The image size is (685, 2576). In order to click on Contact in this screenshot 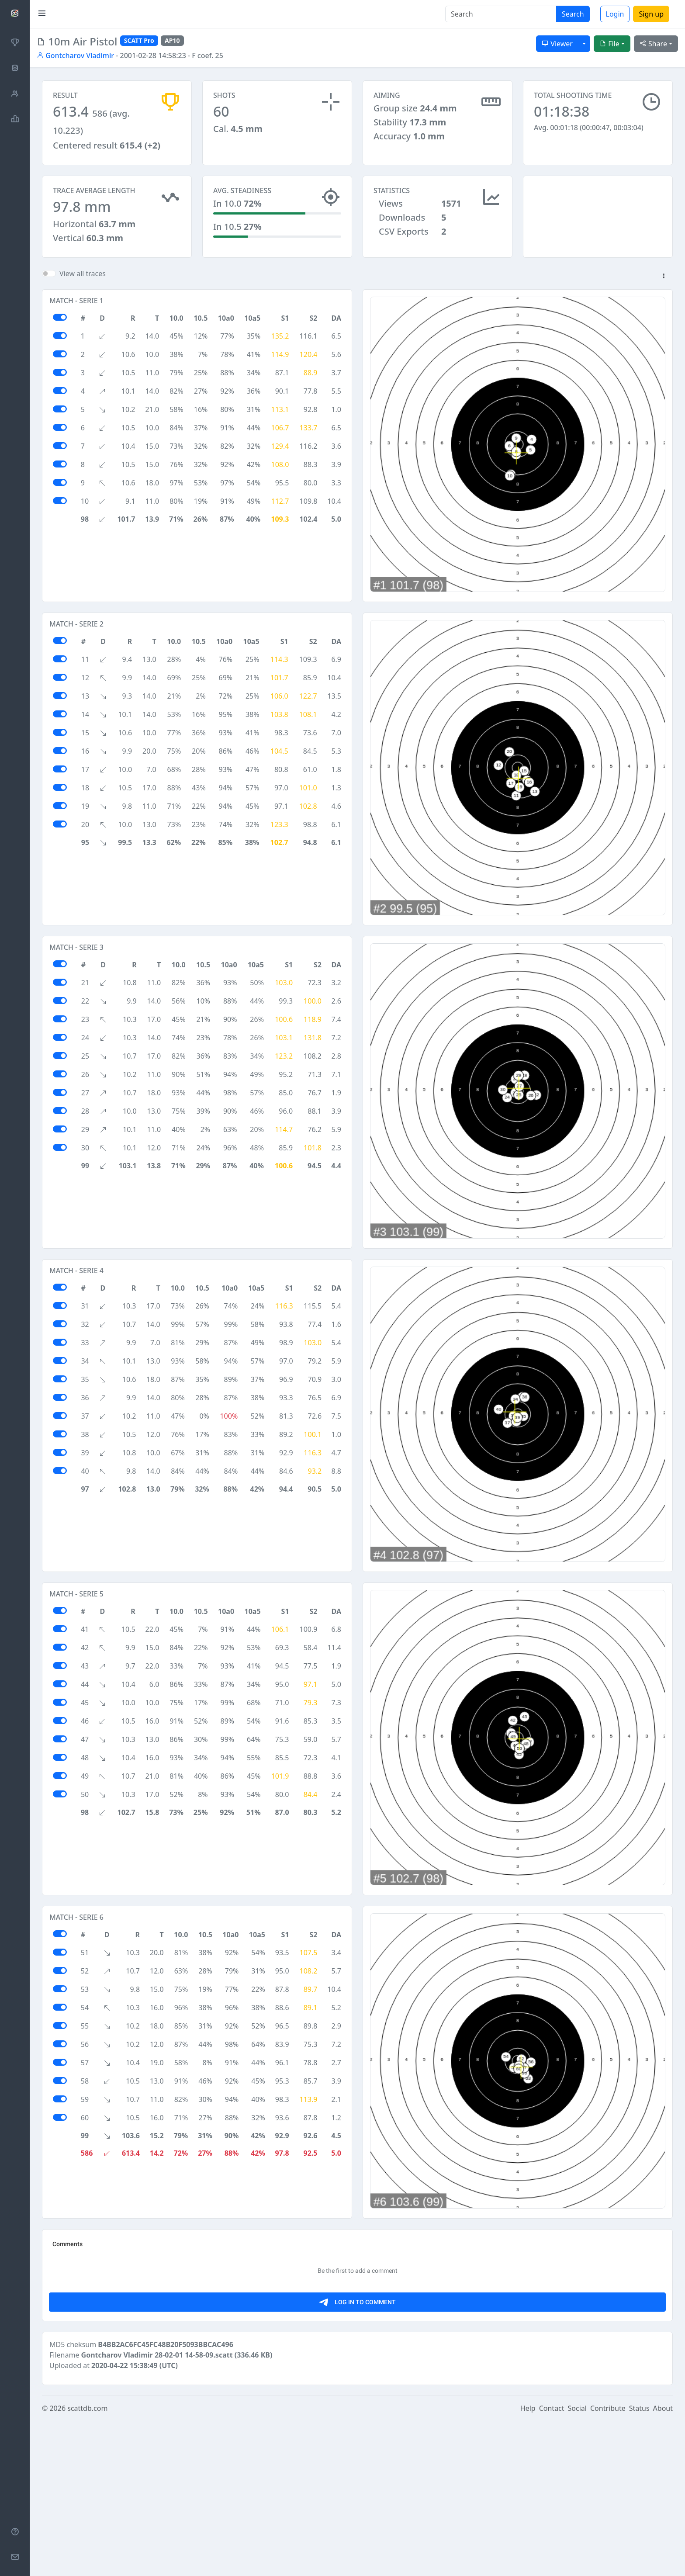, I will do `click(551, 2564)`.